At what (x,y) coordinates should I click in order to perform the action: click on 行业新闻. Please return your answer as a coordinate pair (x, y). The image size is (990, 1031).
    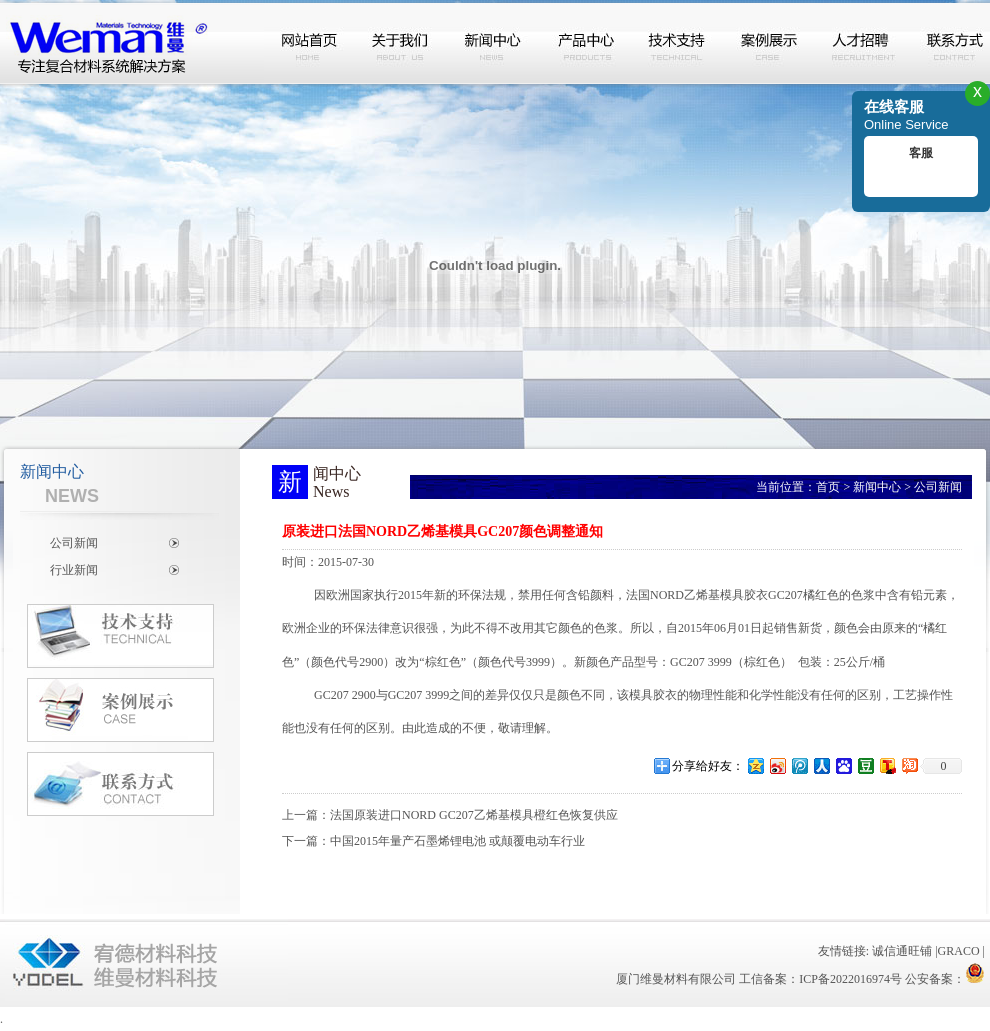
    Looking at the image, I should click on (74, 570).